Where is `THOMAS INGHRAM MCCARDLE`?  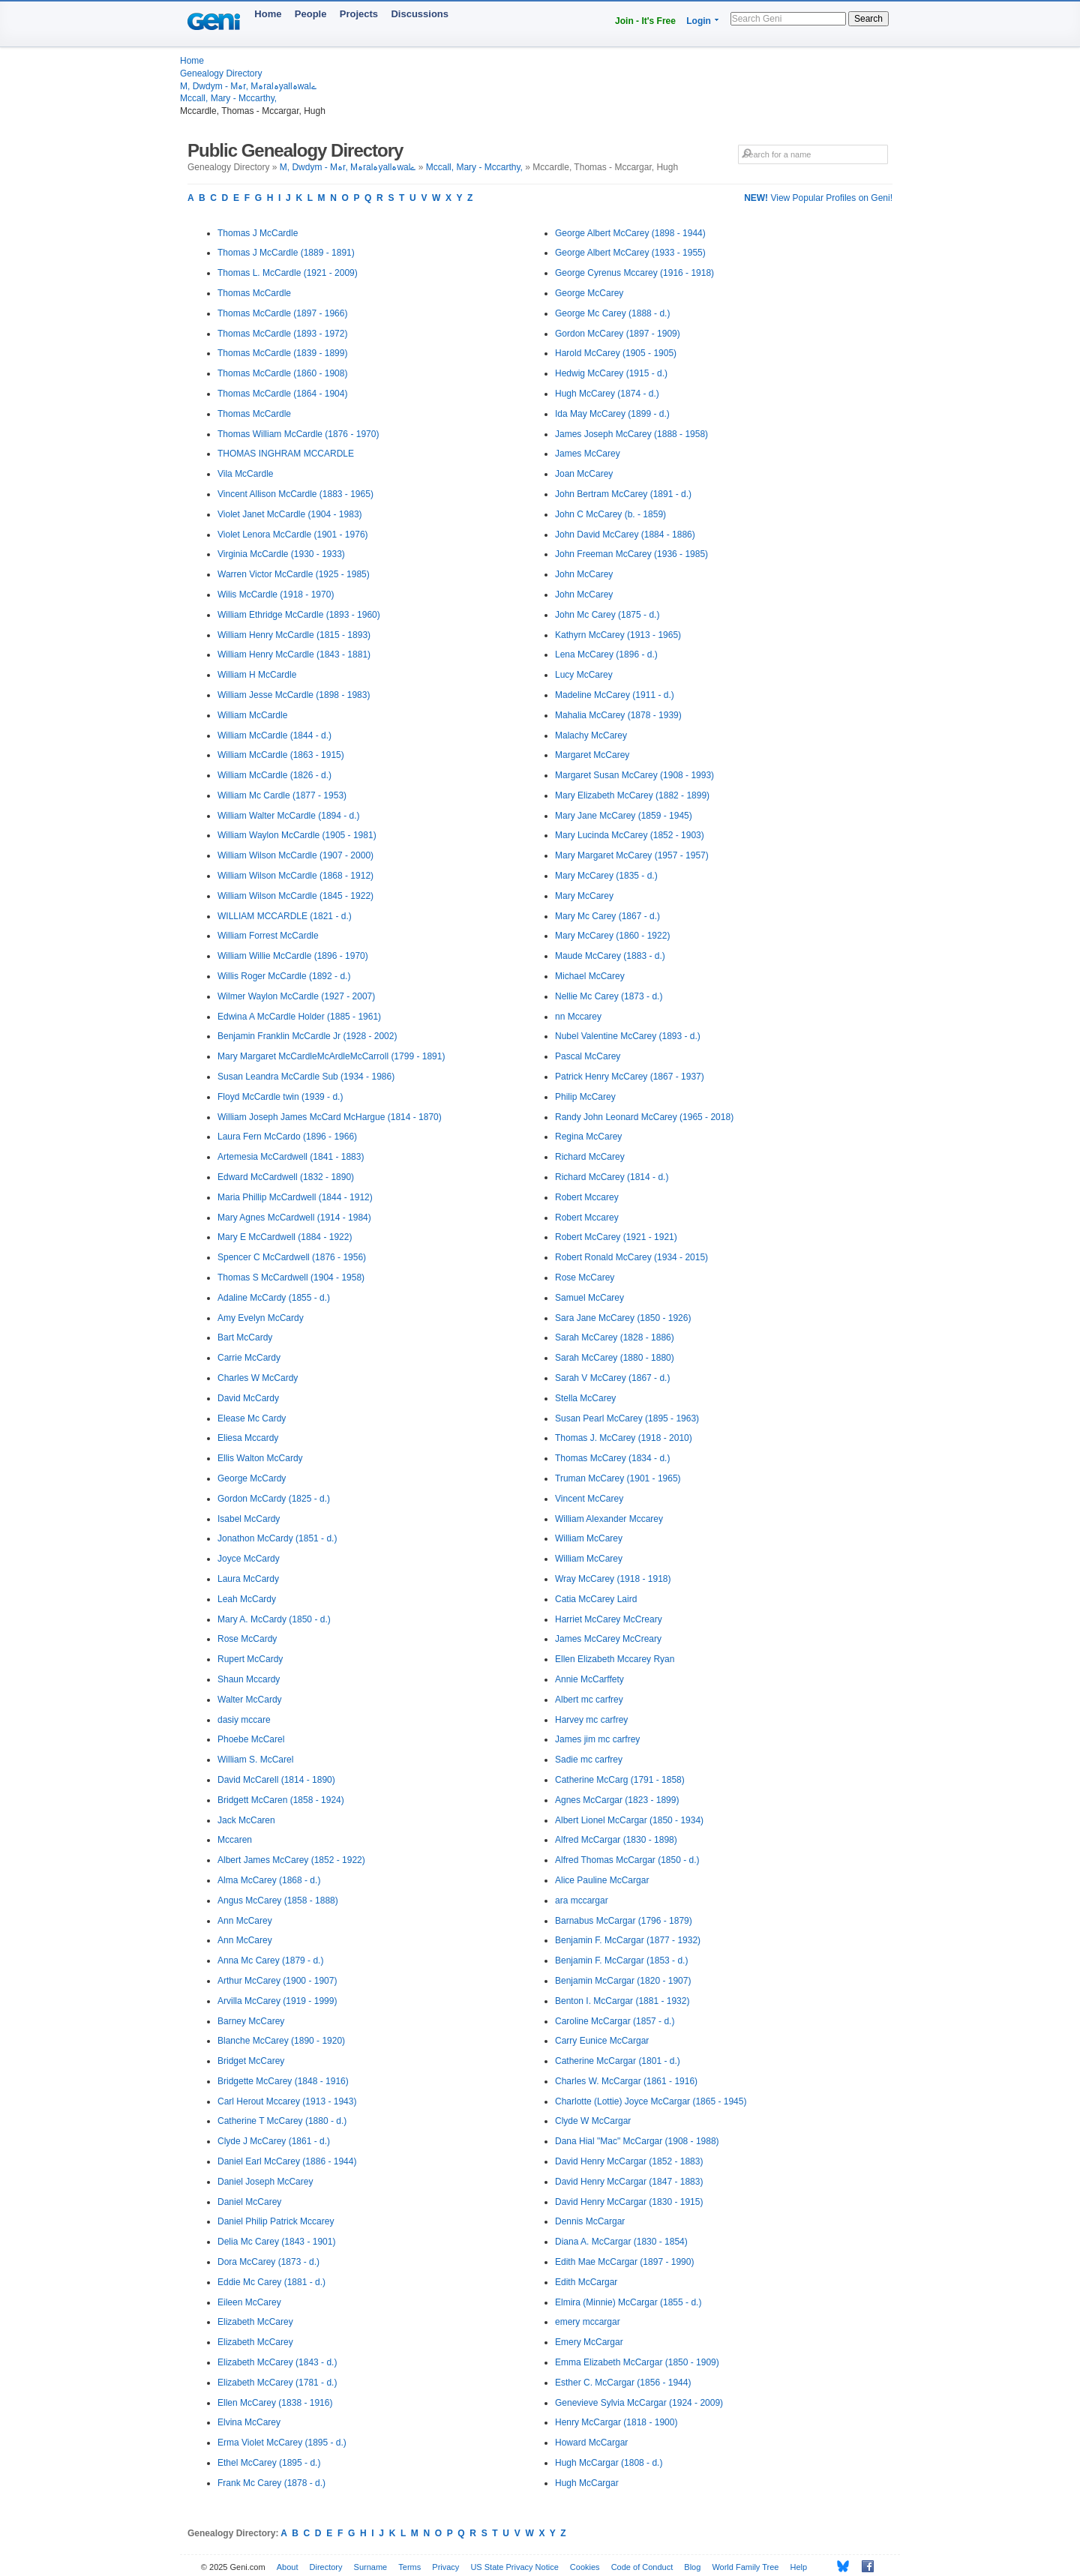
THOMAS INGHRAM MCCARDLE is located at coordinates (286, 453).